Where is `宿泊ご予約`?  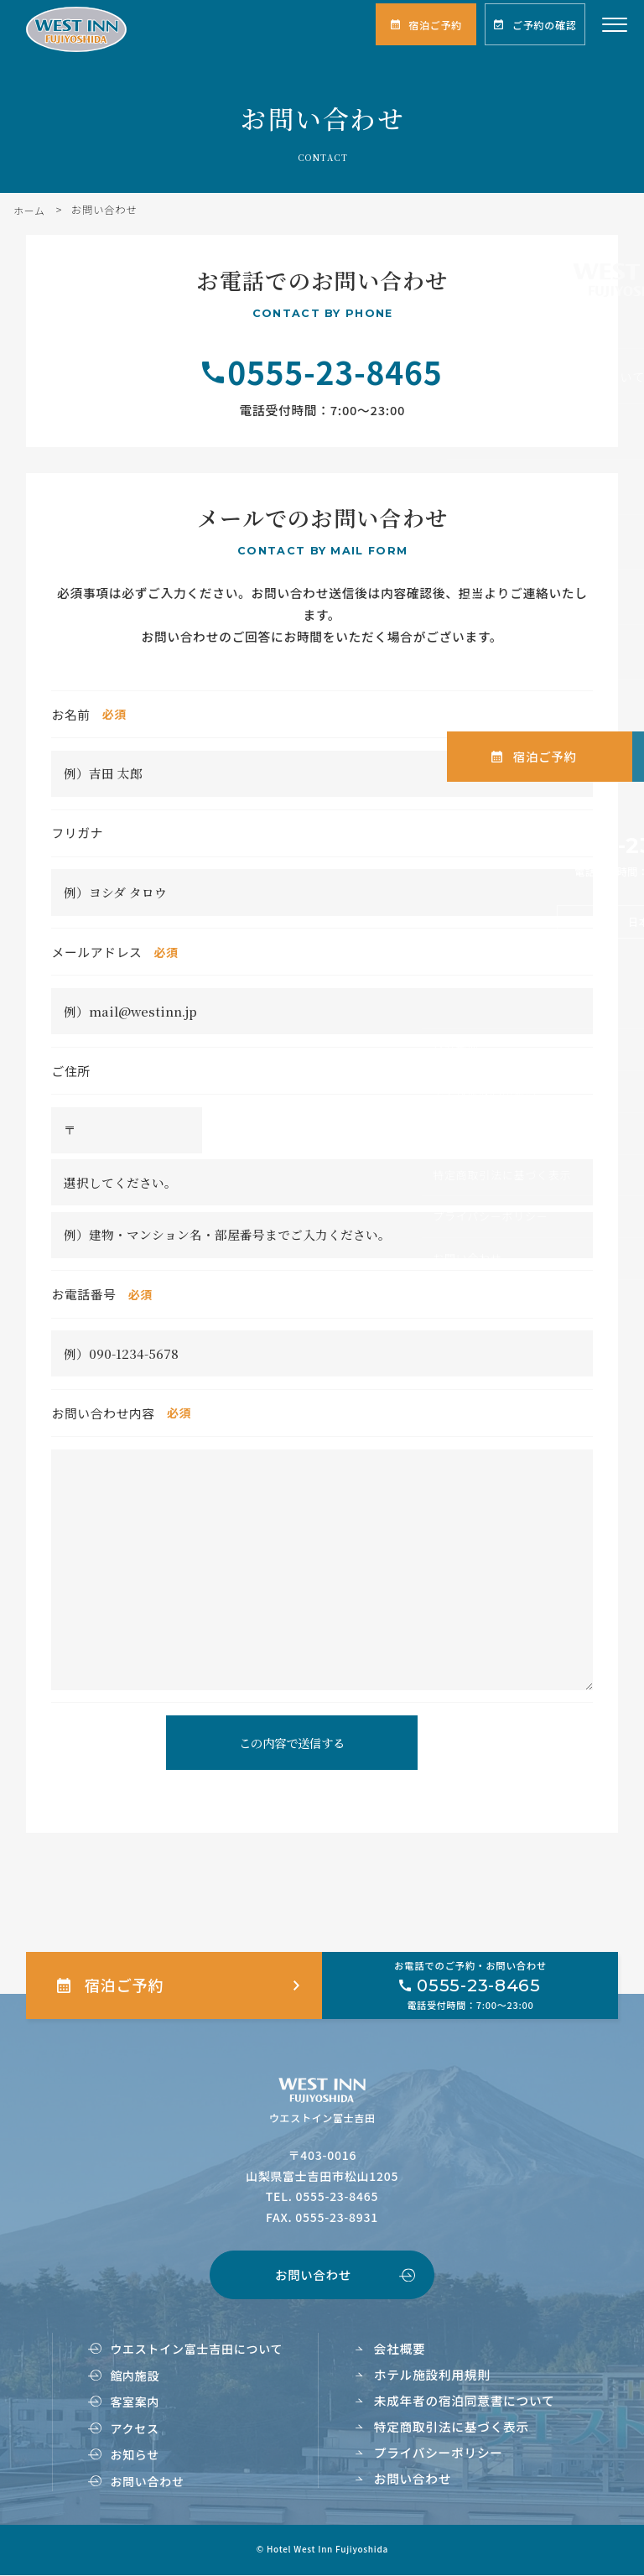
宿泊ご予約 is located at coordinates (435, 25).